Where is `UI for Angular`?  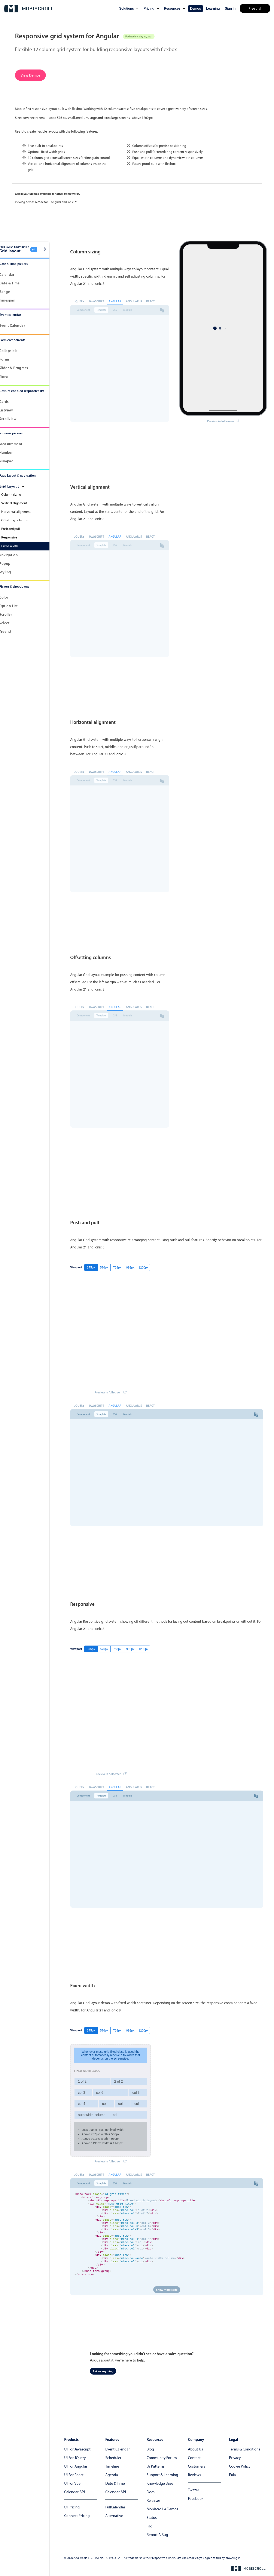
UI for Angular is located at coordinates (75, 2466).